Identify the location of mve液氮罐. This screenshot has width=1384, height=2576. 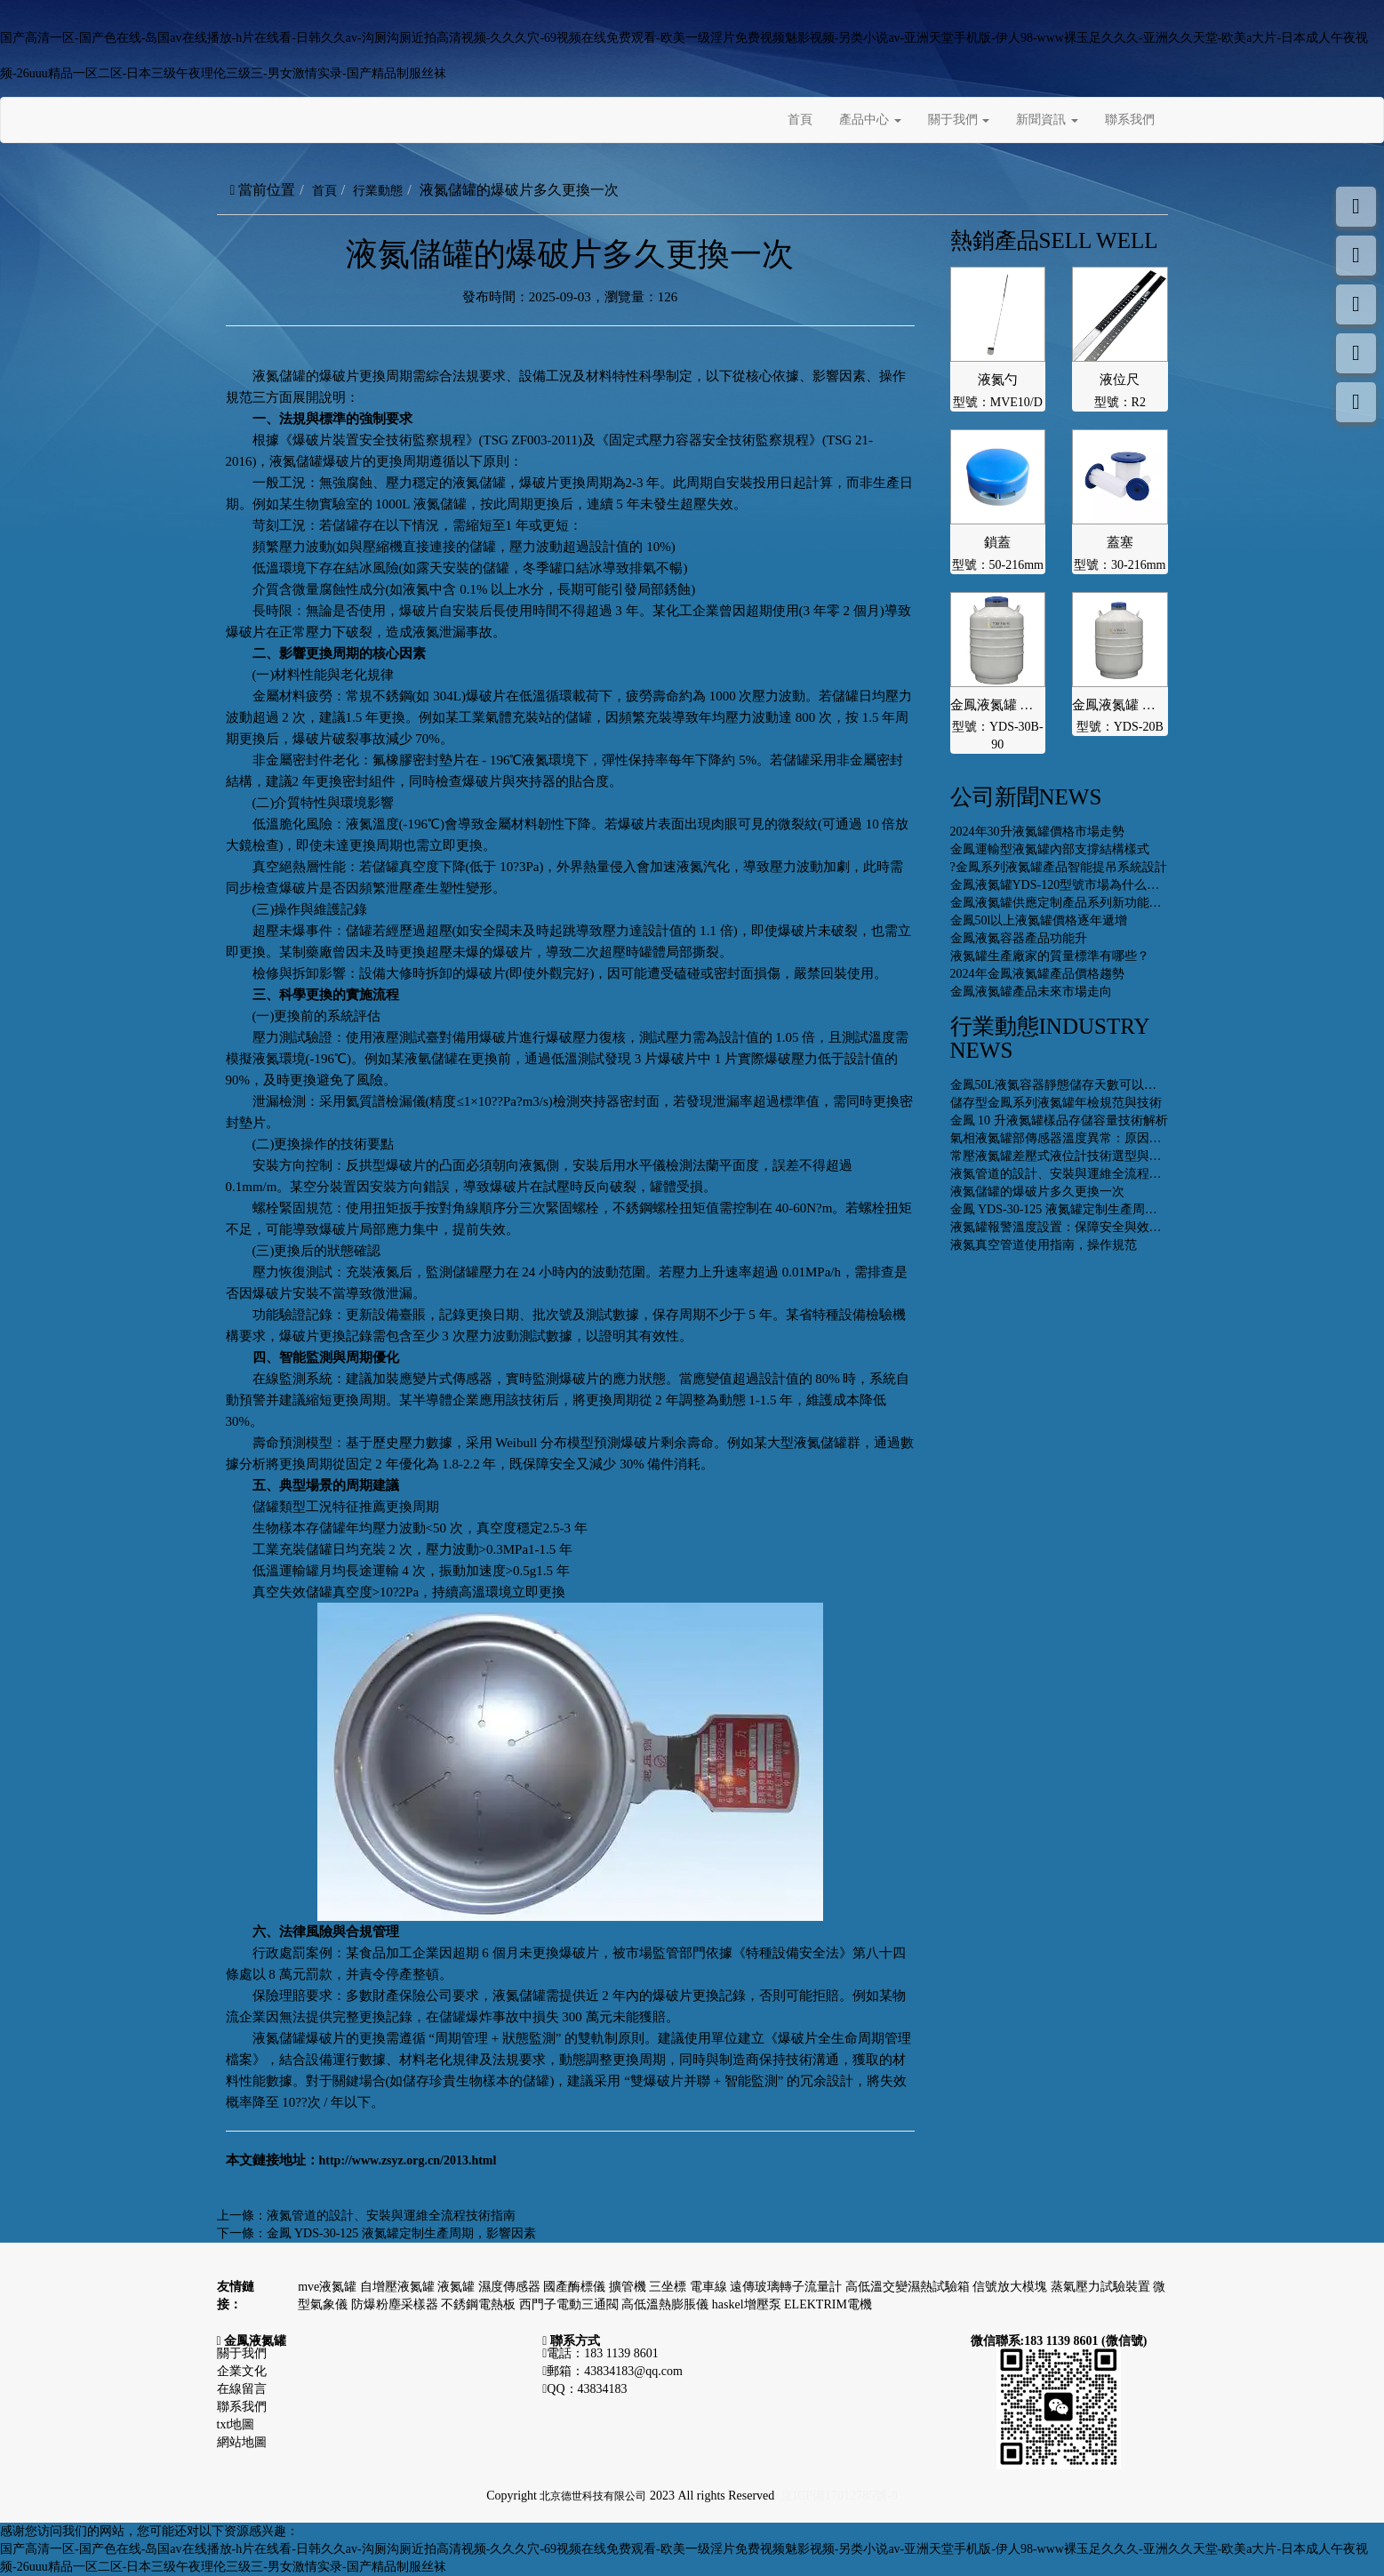
(329, 2286).